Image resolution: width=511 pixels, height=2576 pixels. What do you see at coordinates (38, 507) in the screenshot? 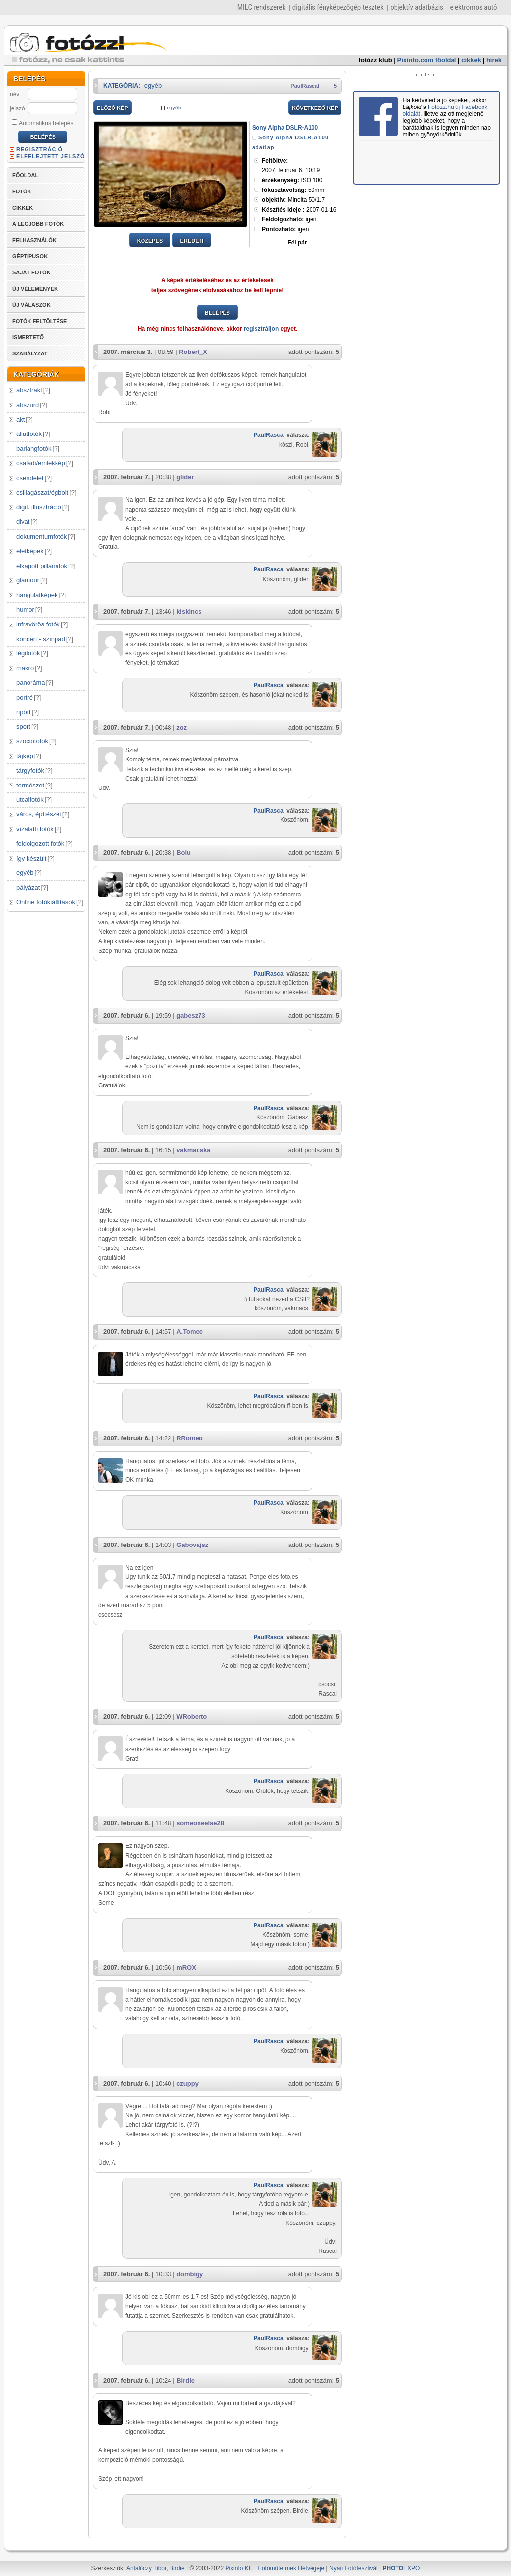
I see `digit. illusztráció` at bounding box center [38, 507].